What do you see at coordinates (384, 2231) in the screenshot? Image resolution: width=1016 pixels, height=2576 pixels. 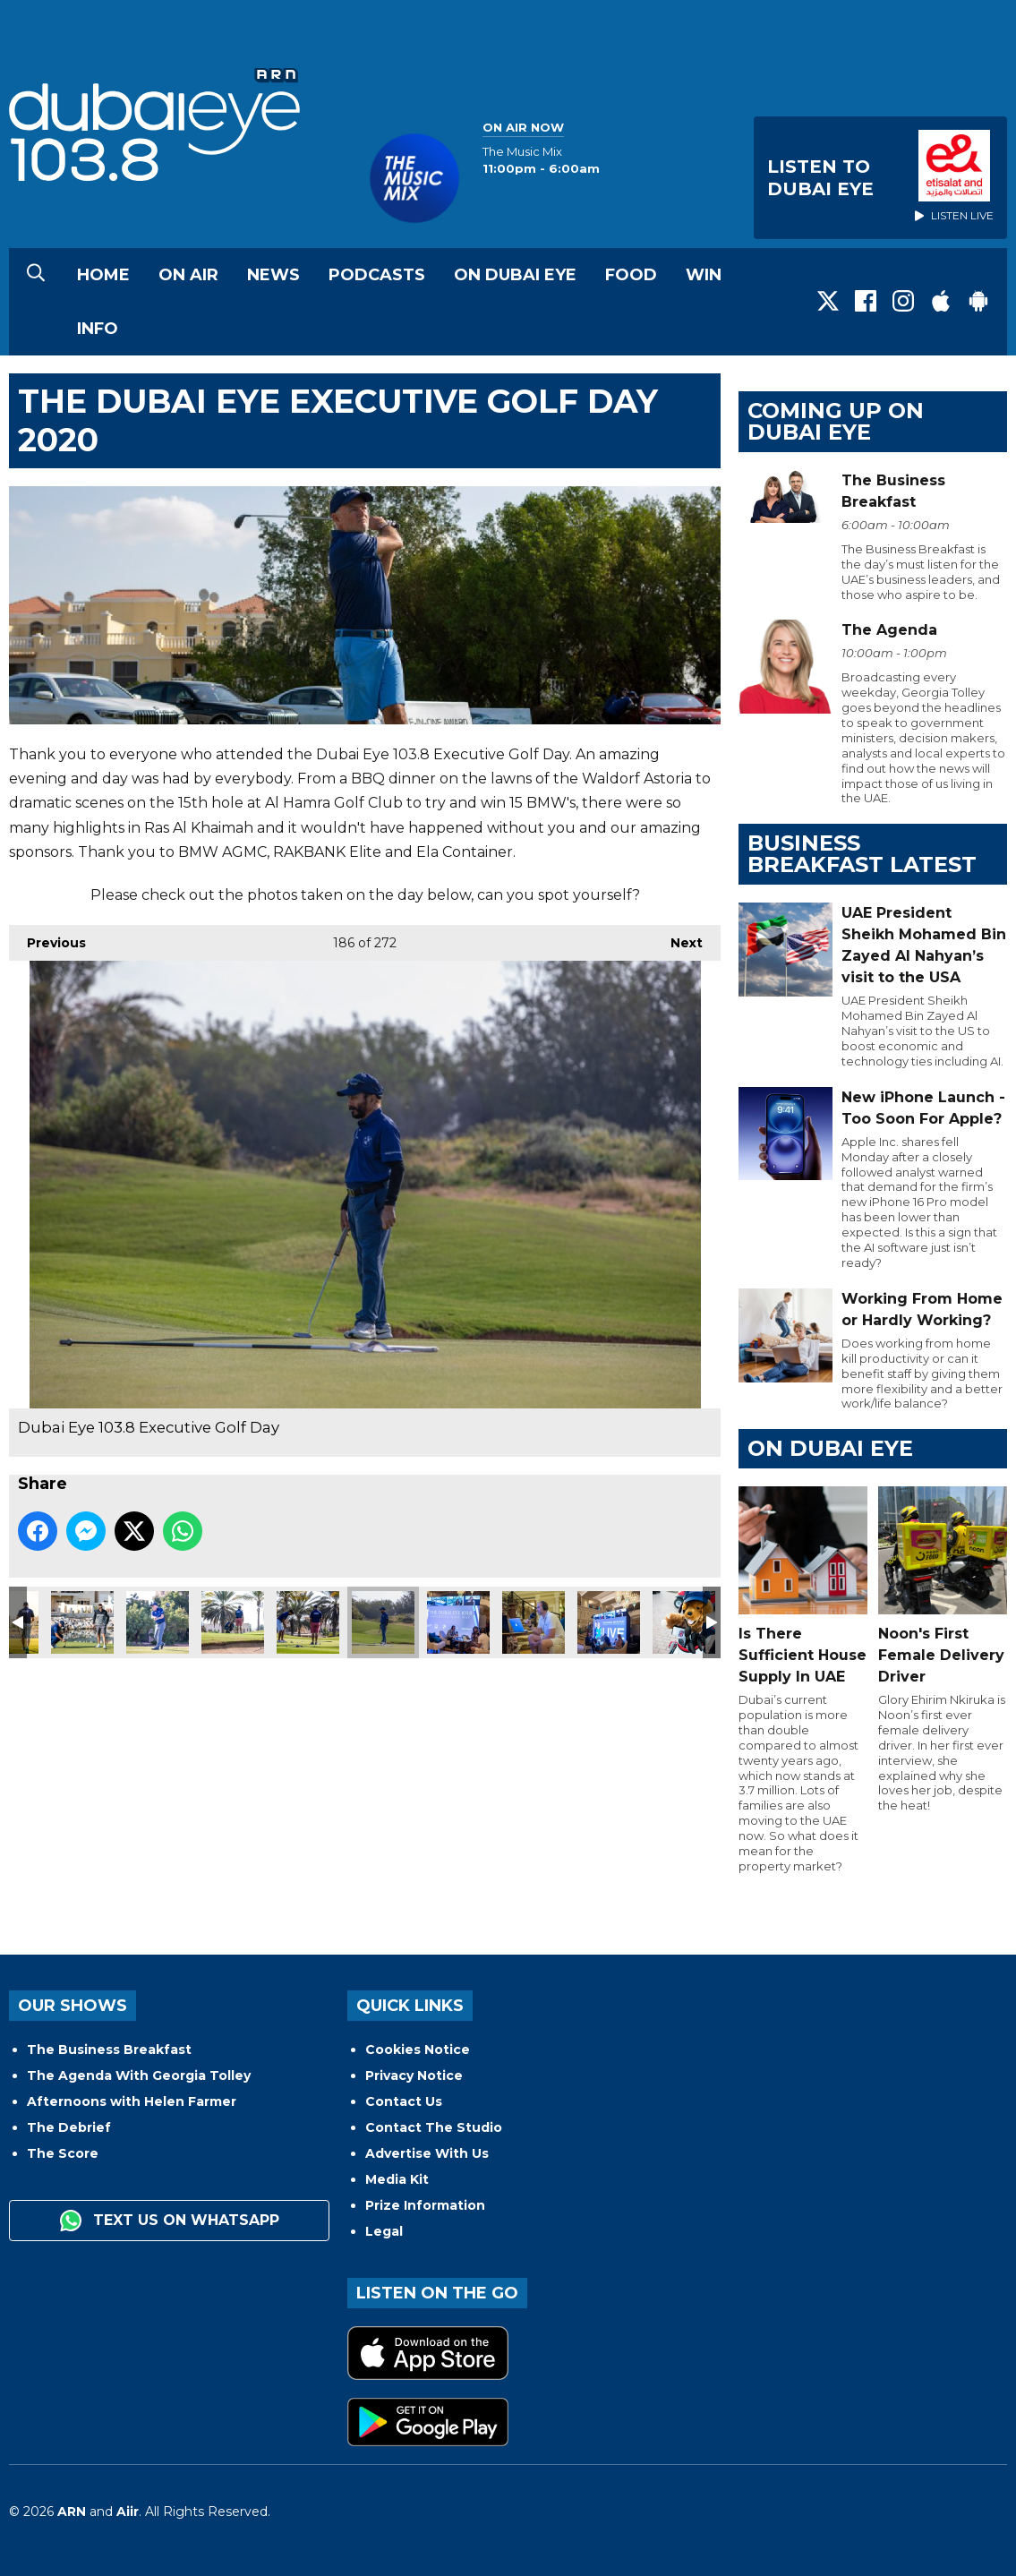 I see `Legal` at bounding box center [384, 2231].